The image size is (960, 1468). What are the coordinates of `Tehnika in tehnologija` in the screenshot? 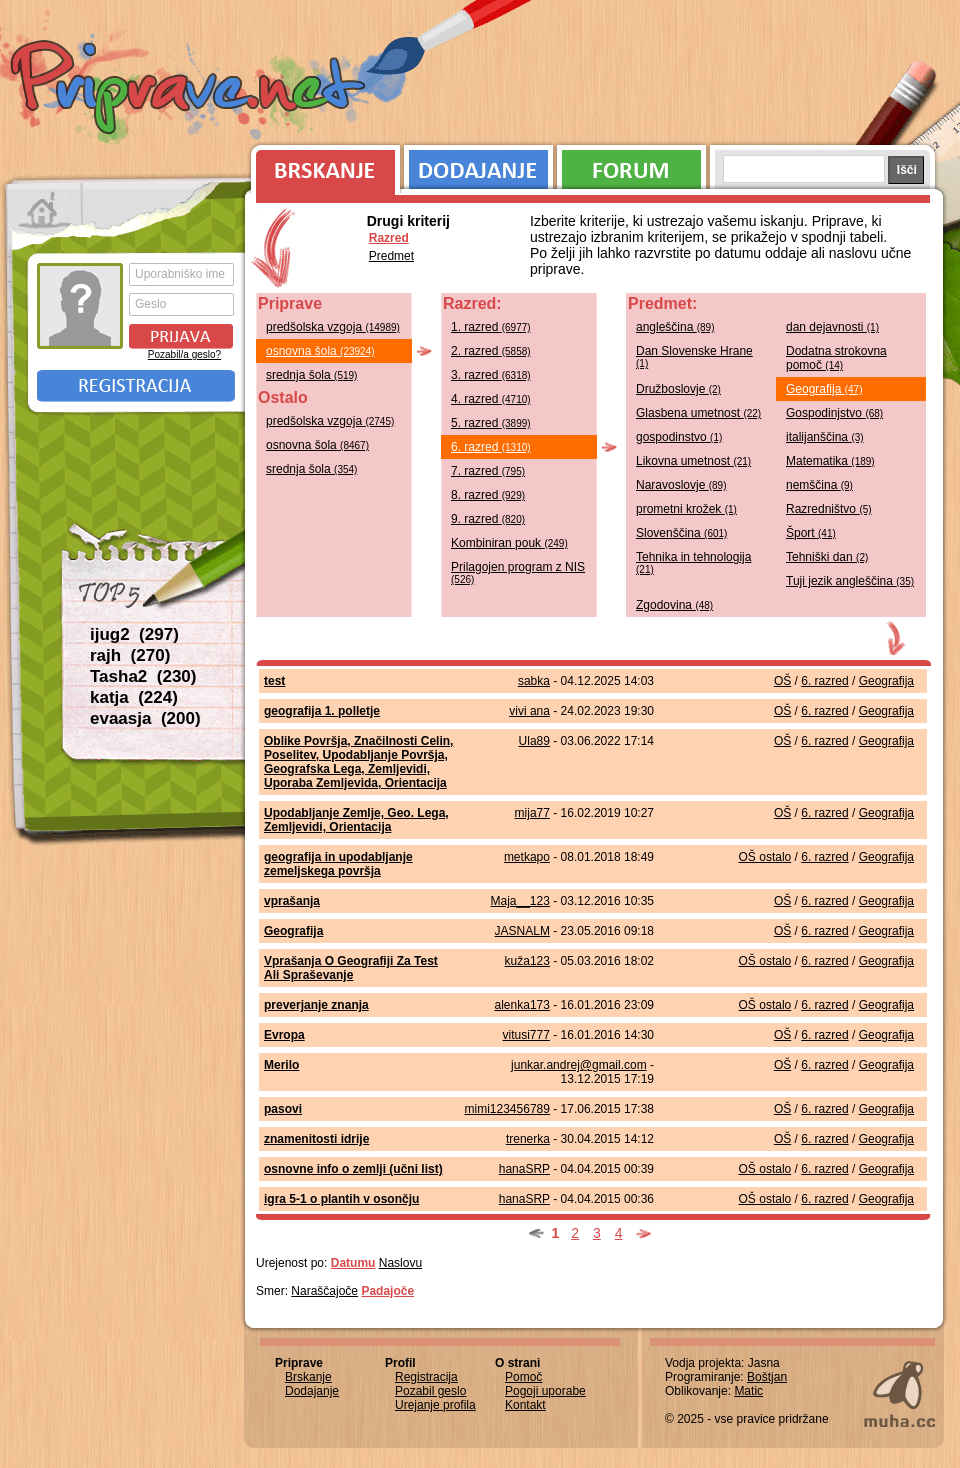 It's located at (693, 562).